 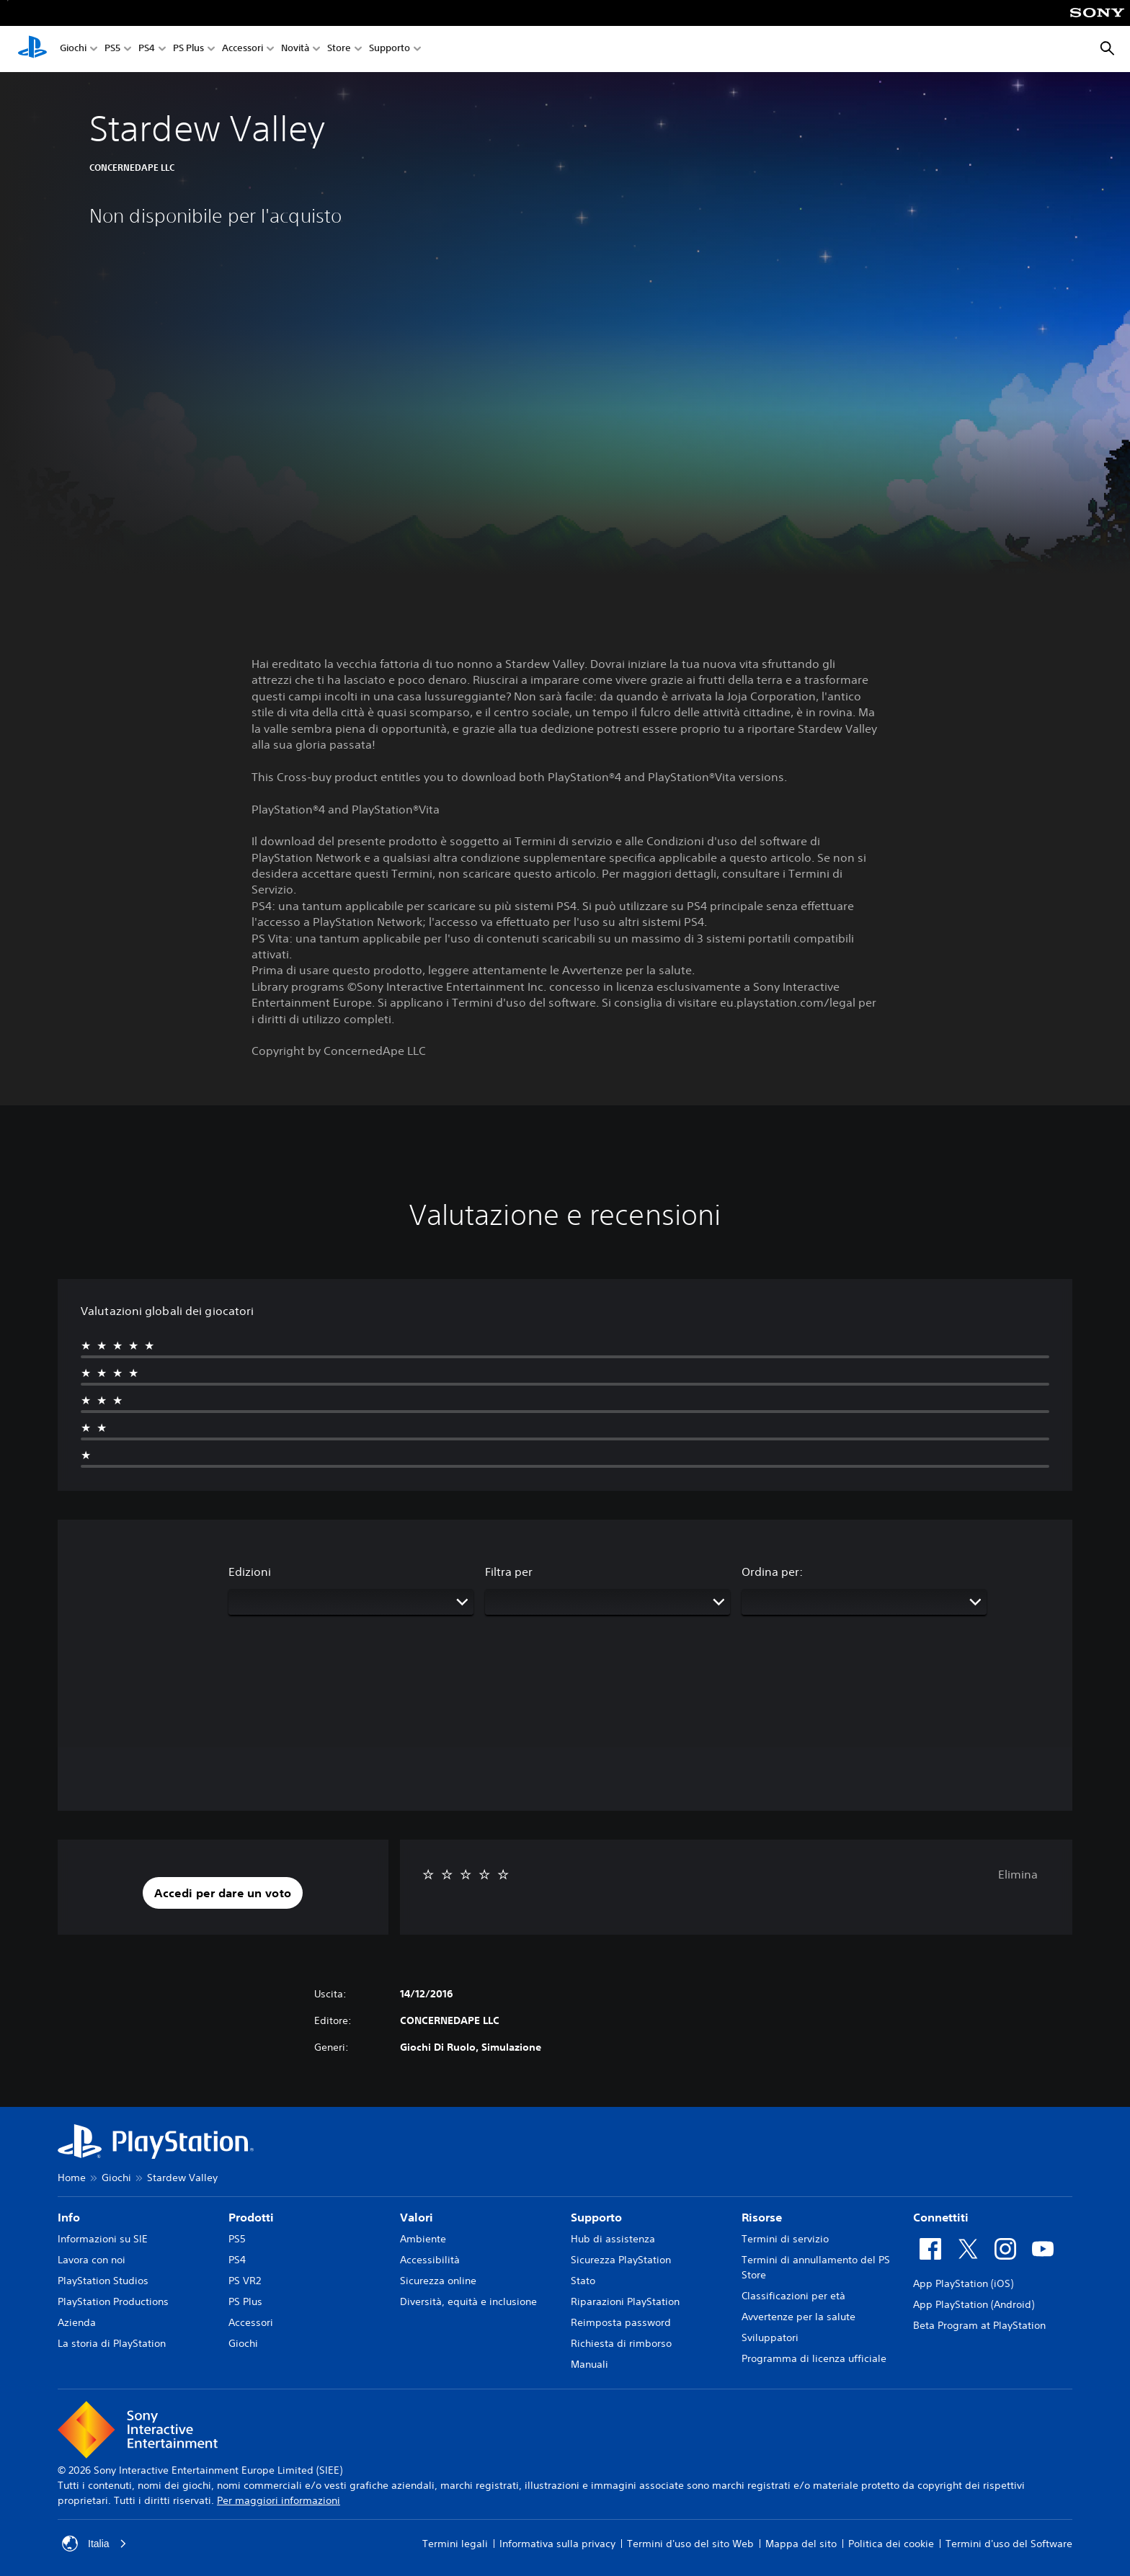 I want to click on Italia [Seleziona un paese o una regione diverso da Italia], so click(x=94, y=2543).